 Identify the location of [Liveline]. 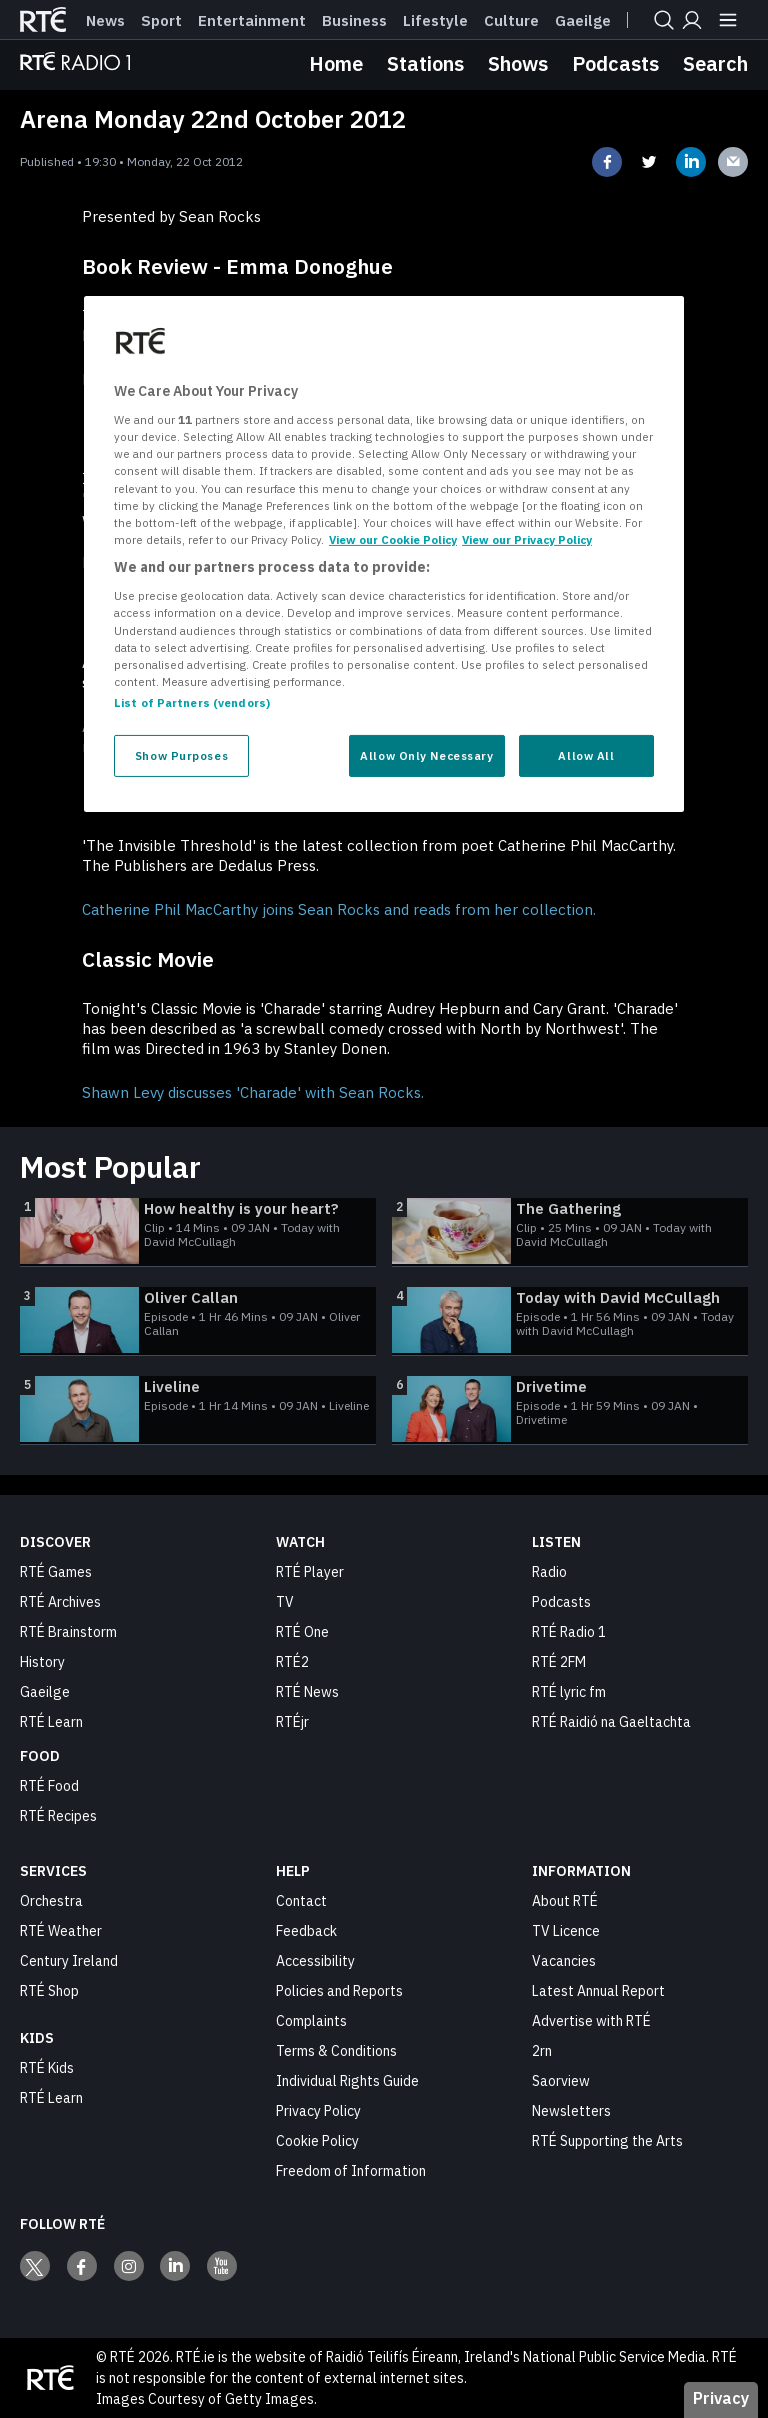
(197, 1410).